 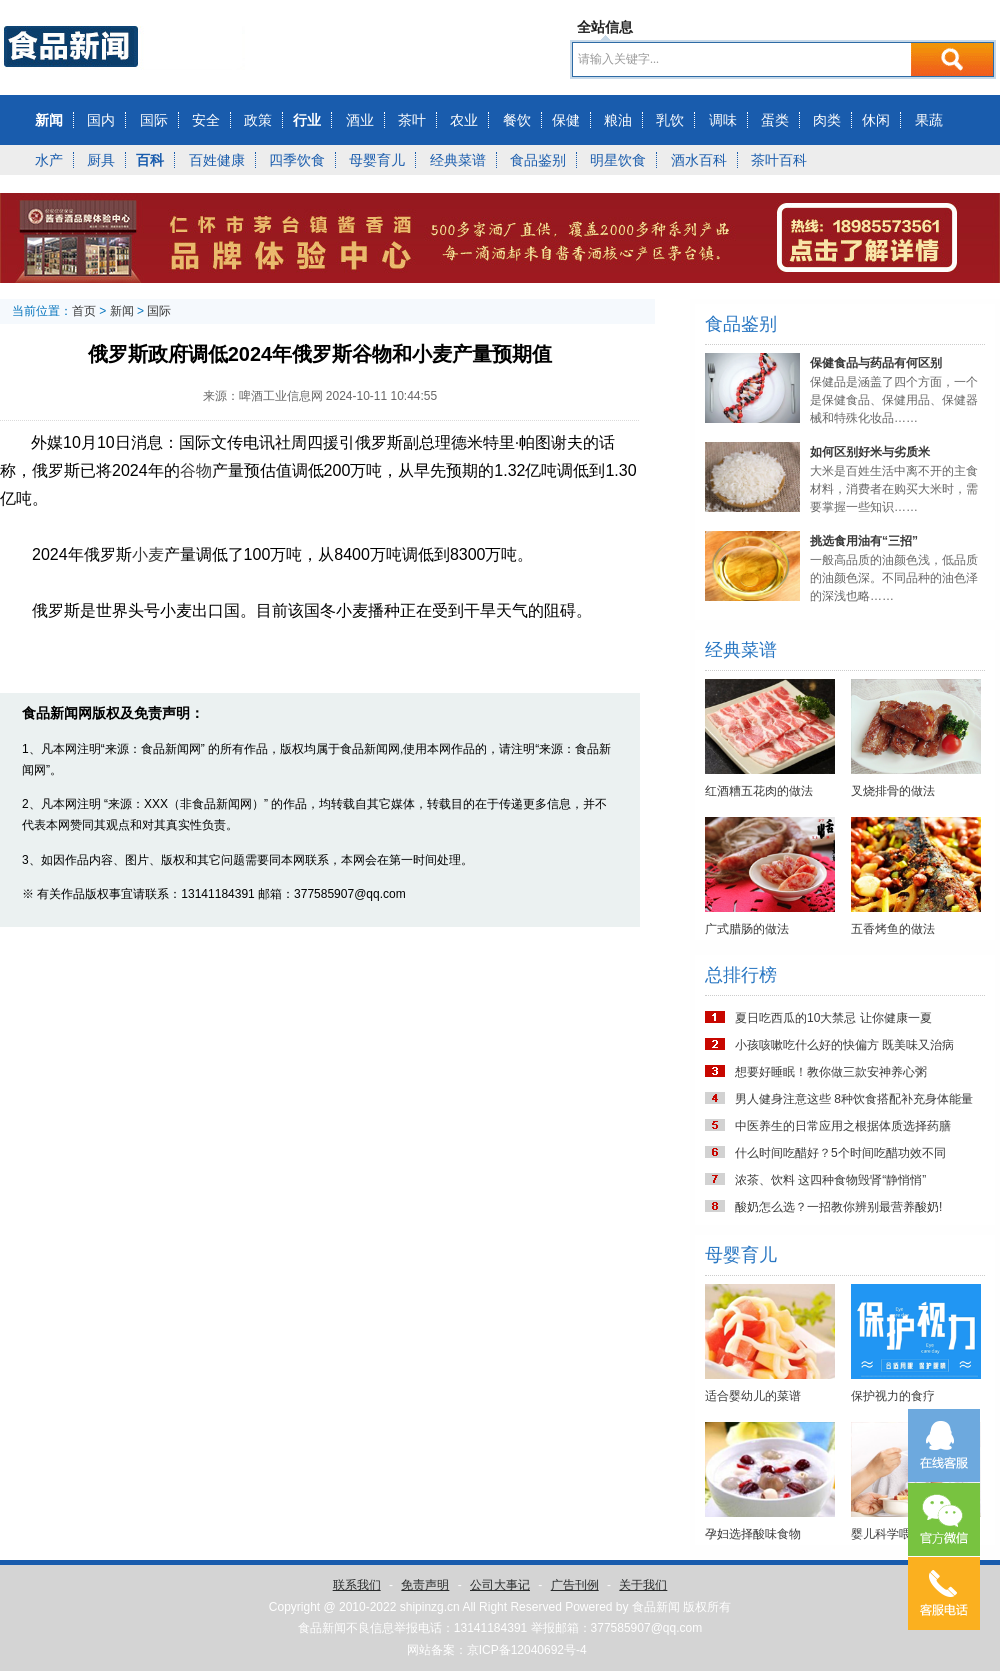 What do you see at coordinates (864, 541) in the screenshot?
I see `挑选食用油有“三招”` at bounding box center [864, 541].